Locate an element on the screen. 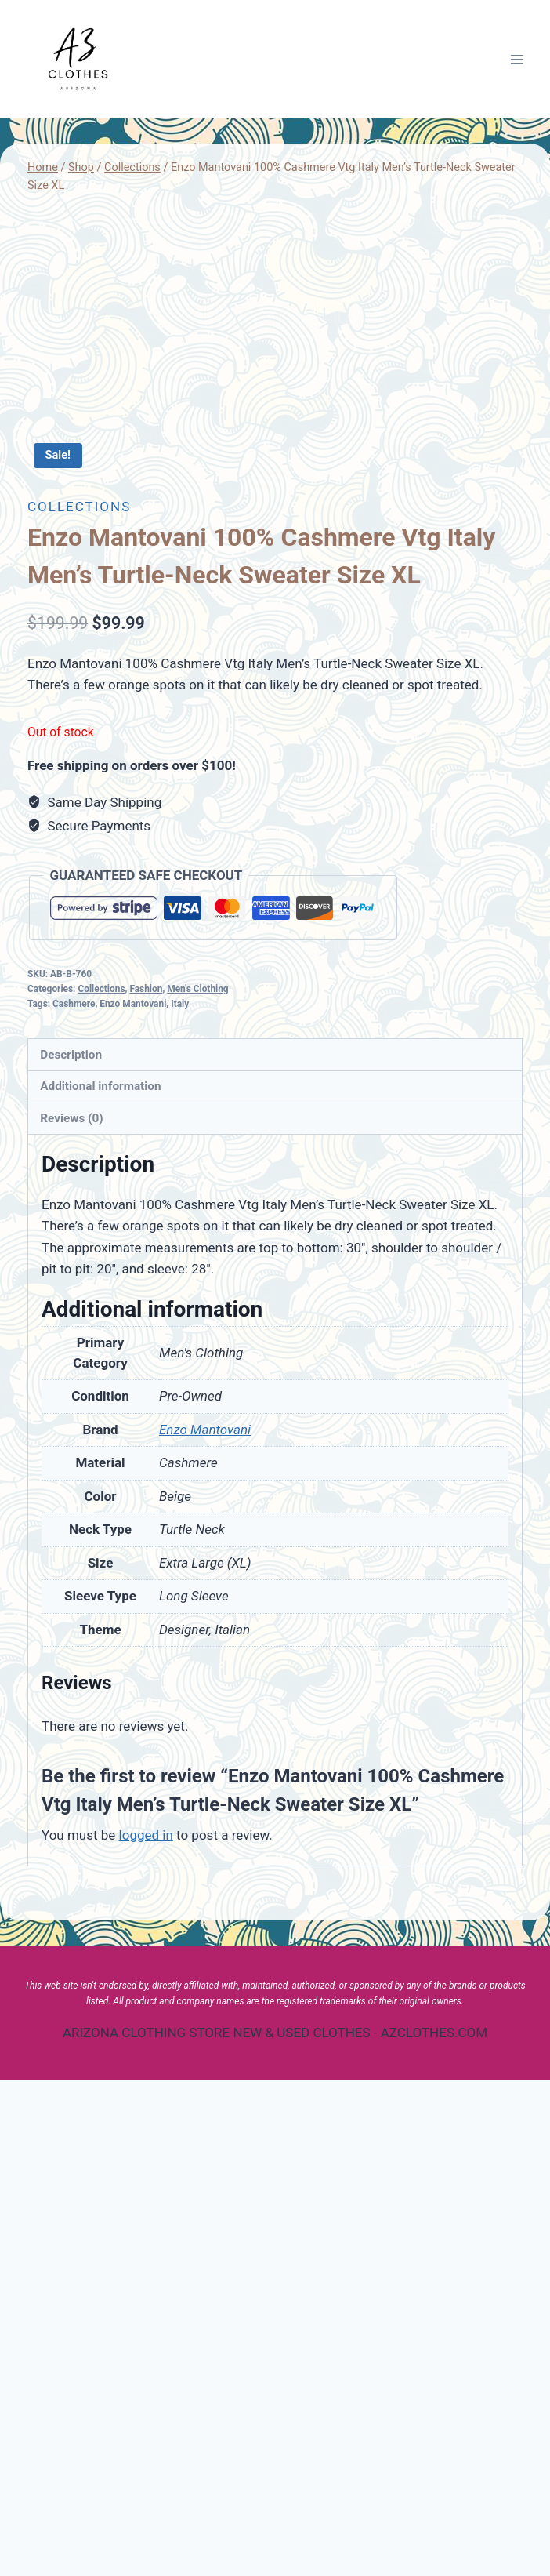 The height and width of the screenshot is (2576, 550). Enzo Mantovani is located at coordinates (133, 1499).